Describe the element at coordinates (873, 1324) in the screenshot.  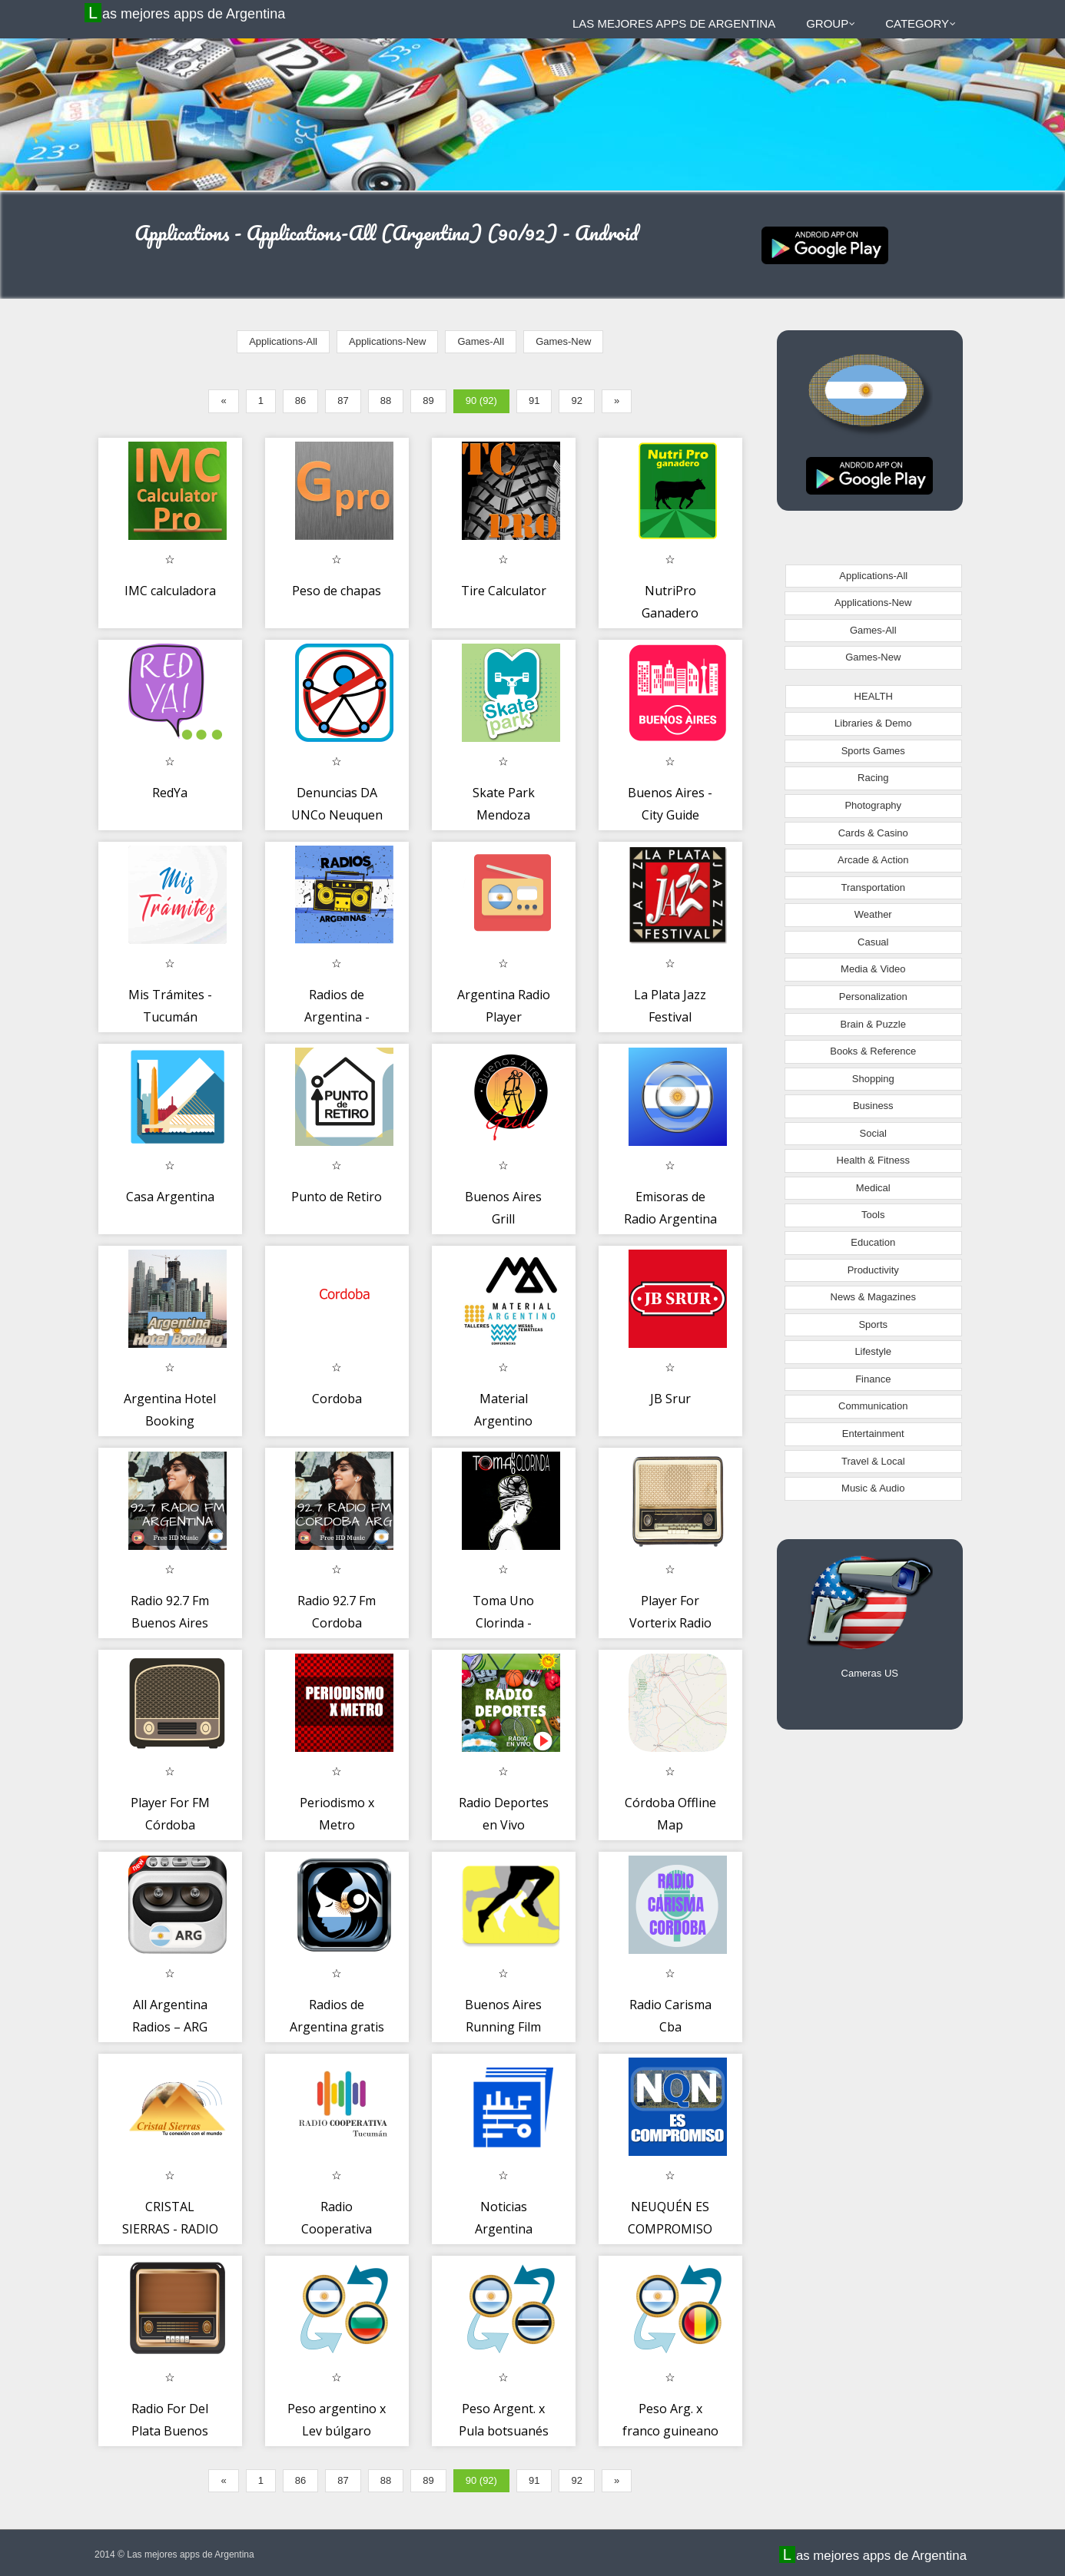
I see `Sports` at that location.